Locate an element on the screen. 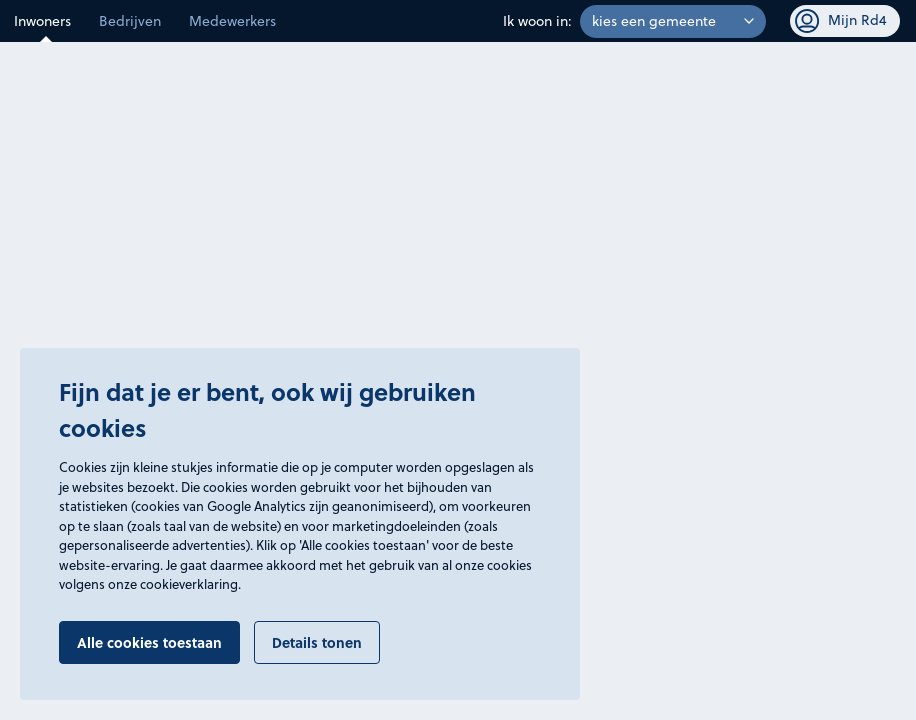 The width and height of the screenshot is (916, 720). Inwoners is located at coordinates (42, 21).